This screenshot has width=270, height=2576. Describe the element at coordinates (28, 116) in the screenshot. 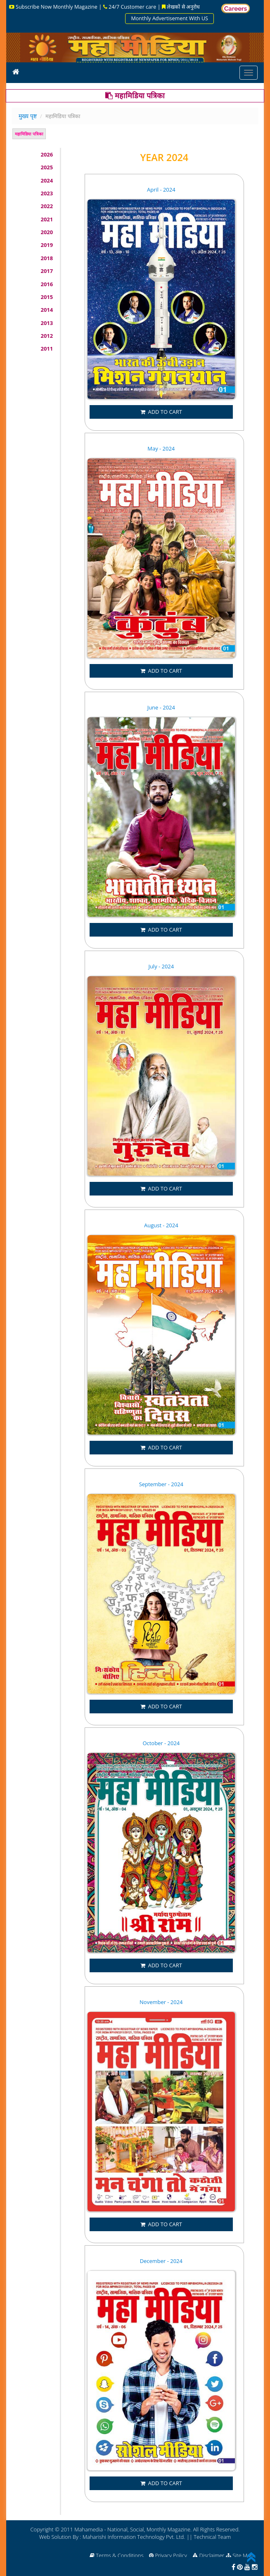

I see `मुख्य पृष्ट` at that location.